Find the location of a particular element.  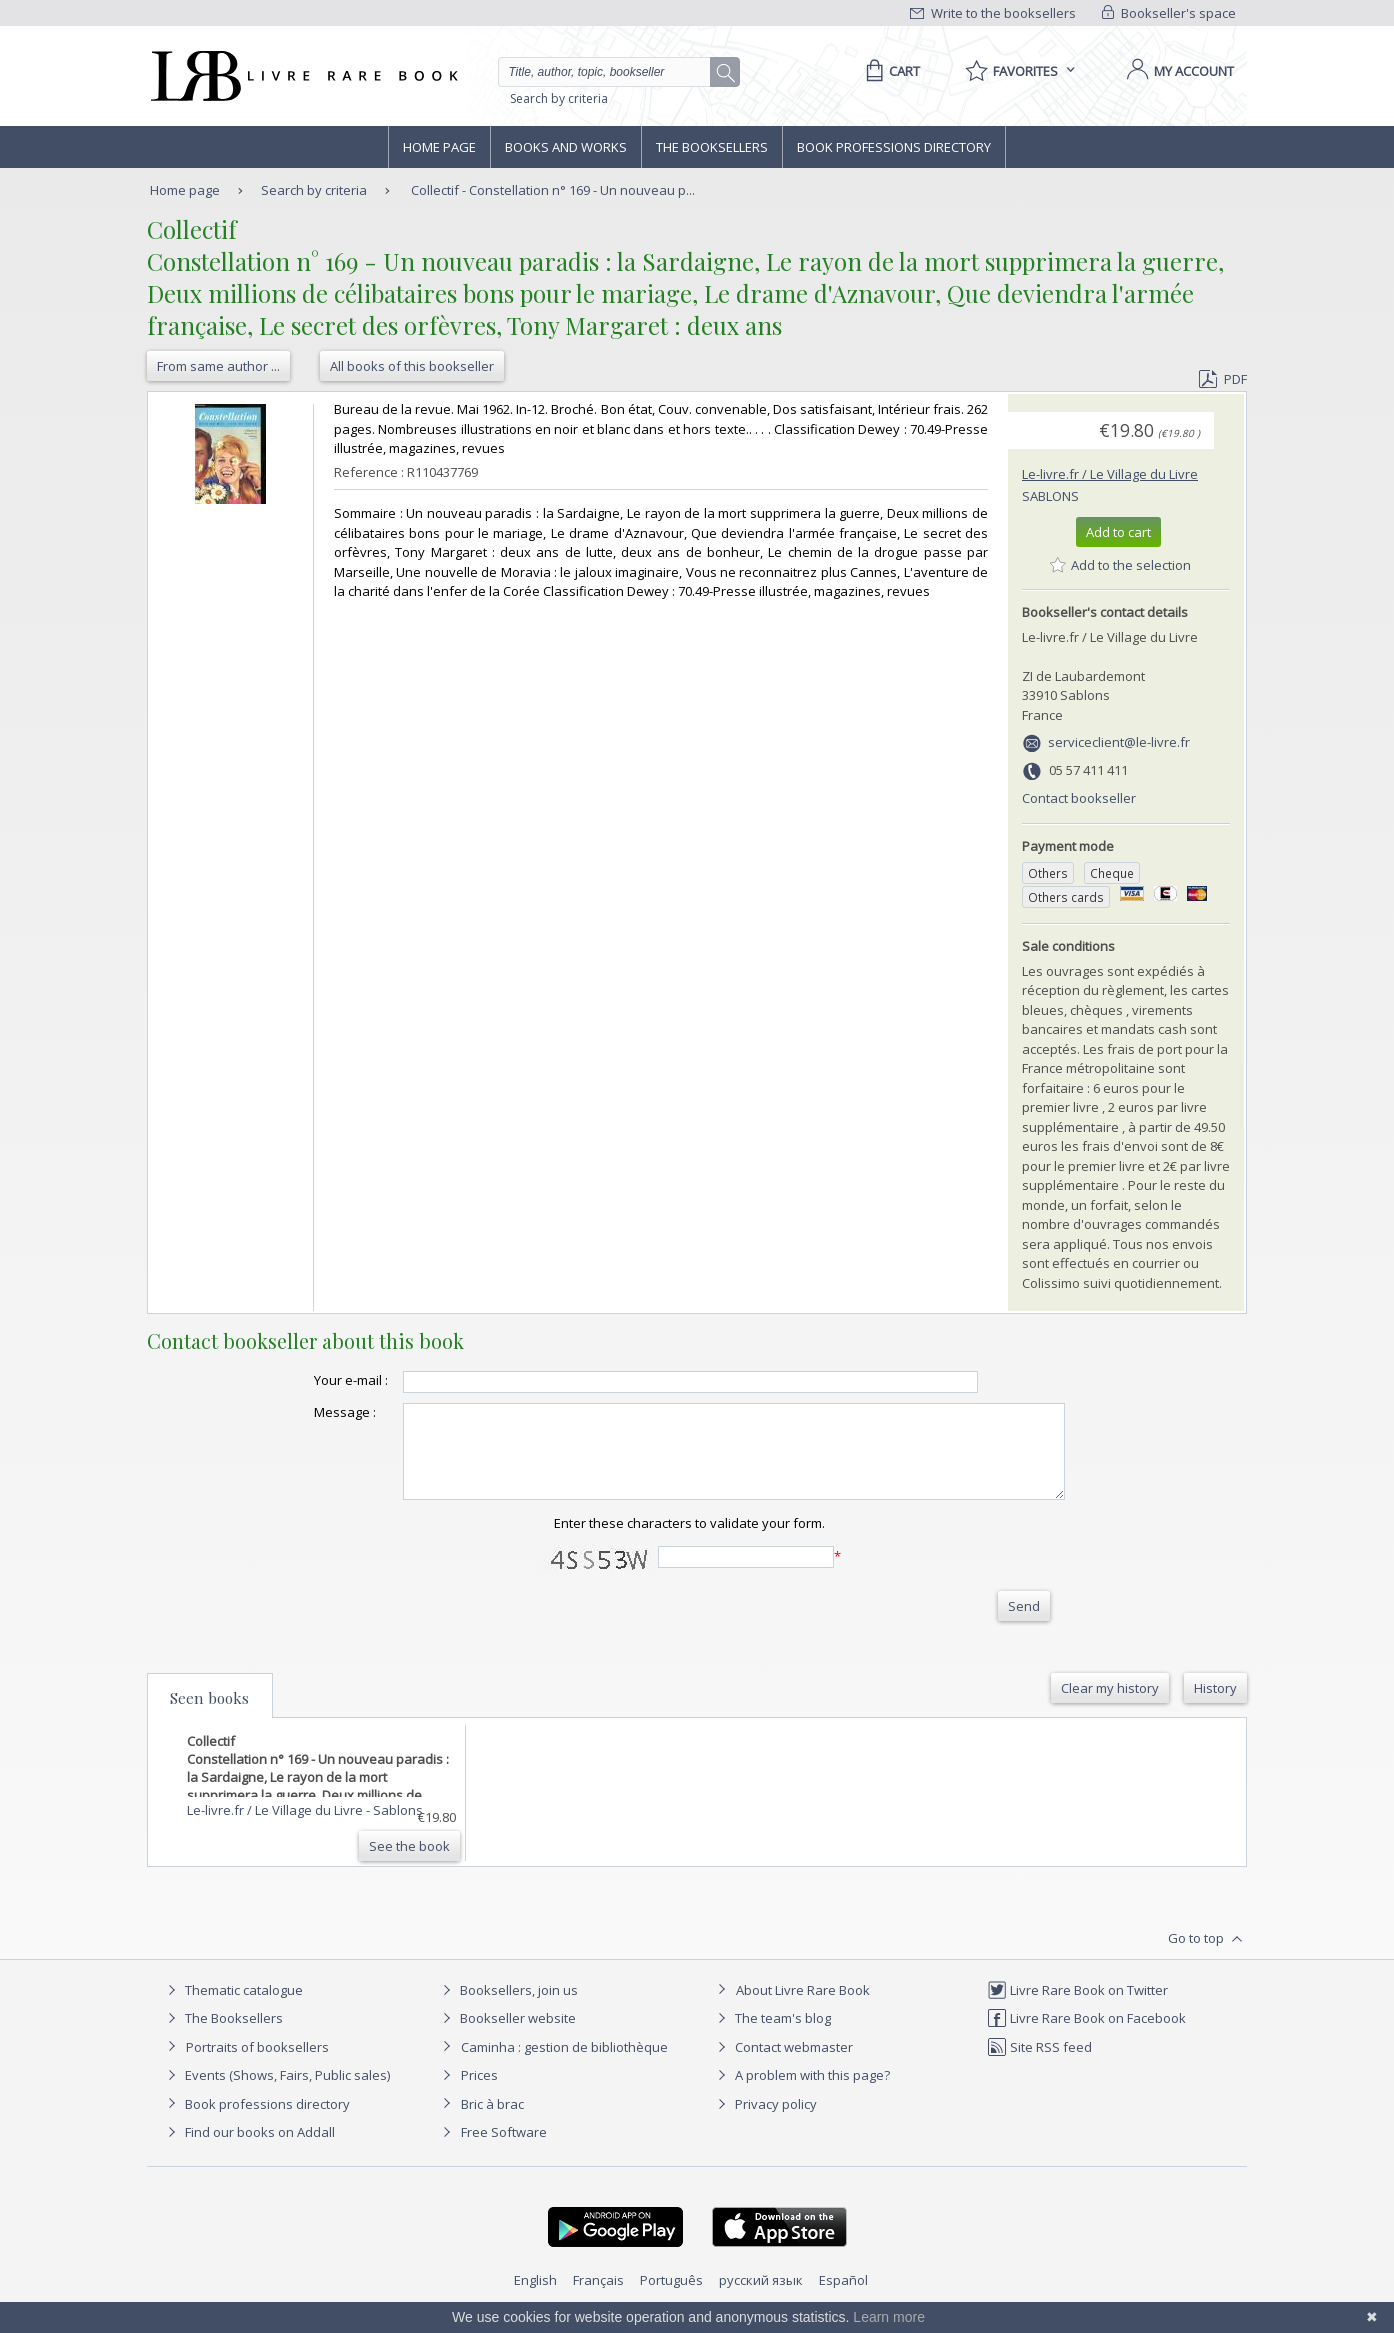

Portraits of booksellers is located at coordinates (257, 2065).